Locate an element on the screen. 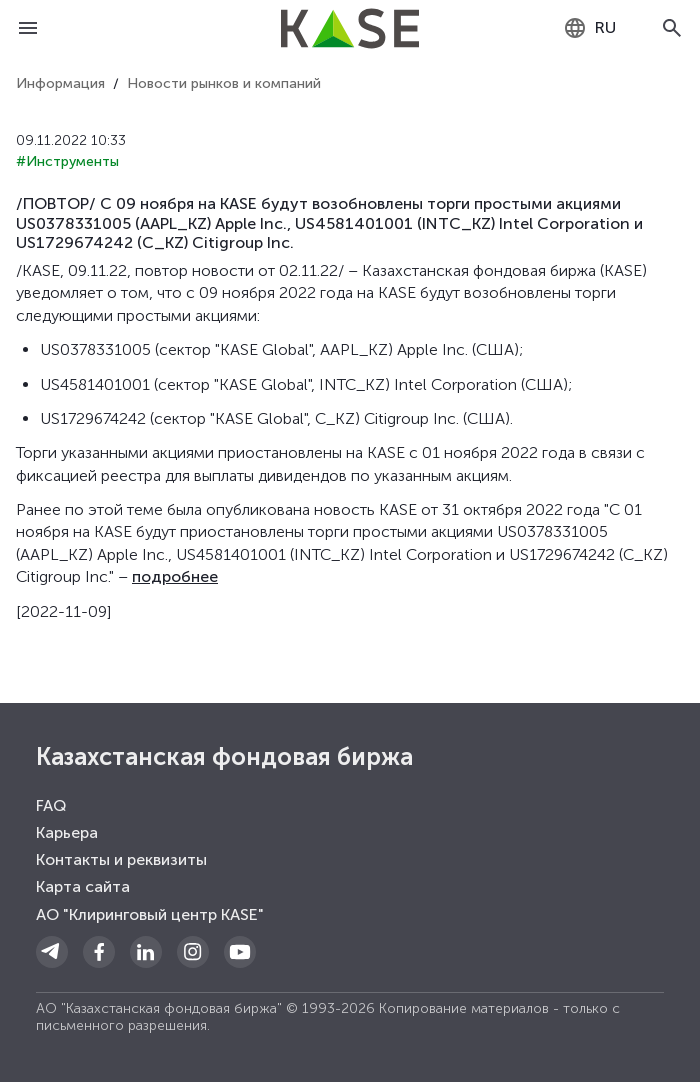 The image size is (700, 1082). [Open menu] is located at coordinates (28, 28).